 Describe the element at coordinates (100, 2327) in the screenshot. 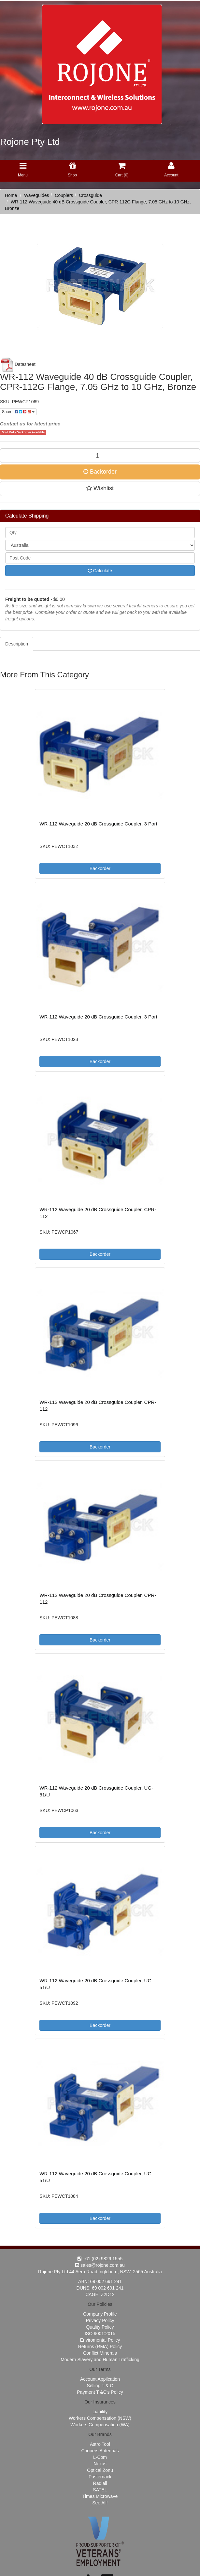

I see `Quality Policy` at that location.